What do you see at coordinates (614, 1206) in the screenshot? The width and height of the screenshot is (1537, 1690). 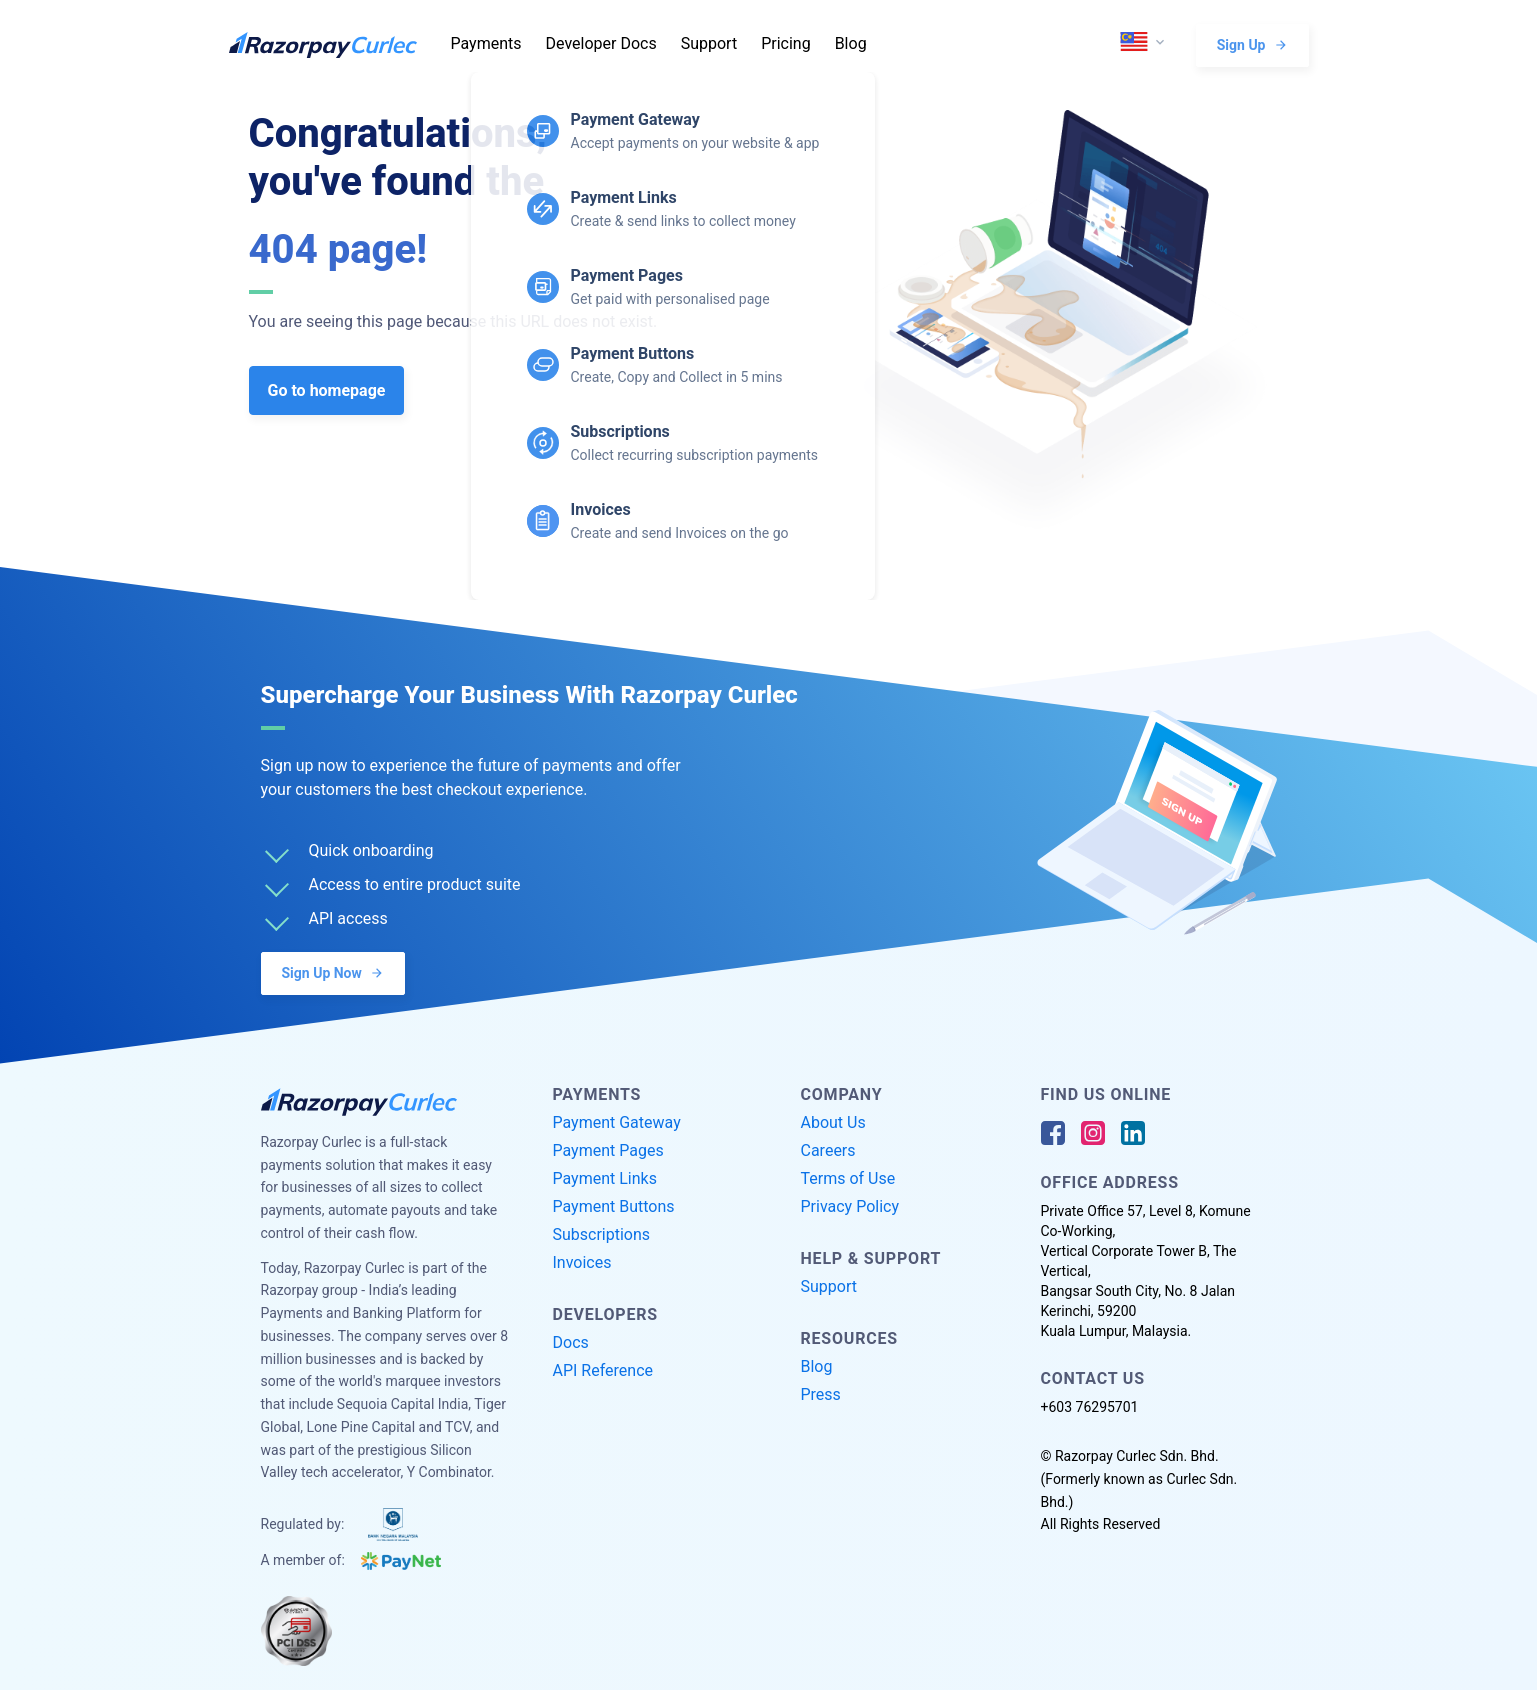 I see `Payment Buttons` at bounding box center [614, 1206].